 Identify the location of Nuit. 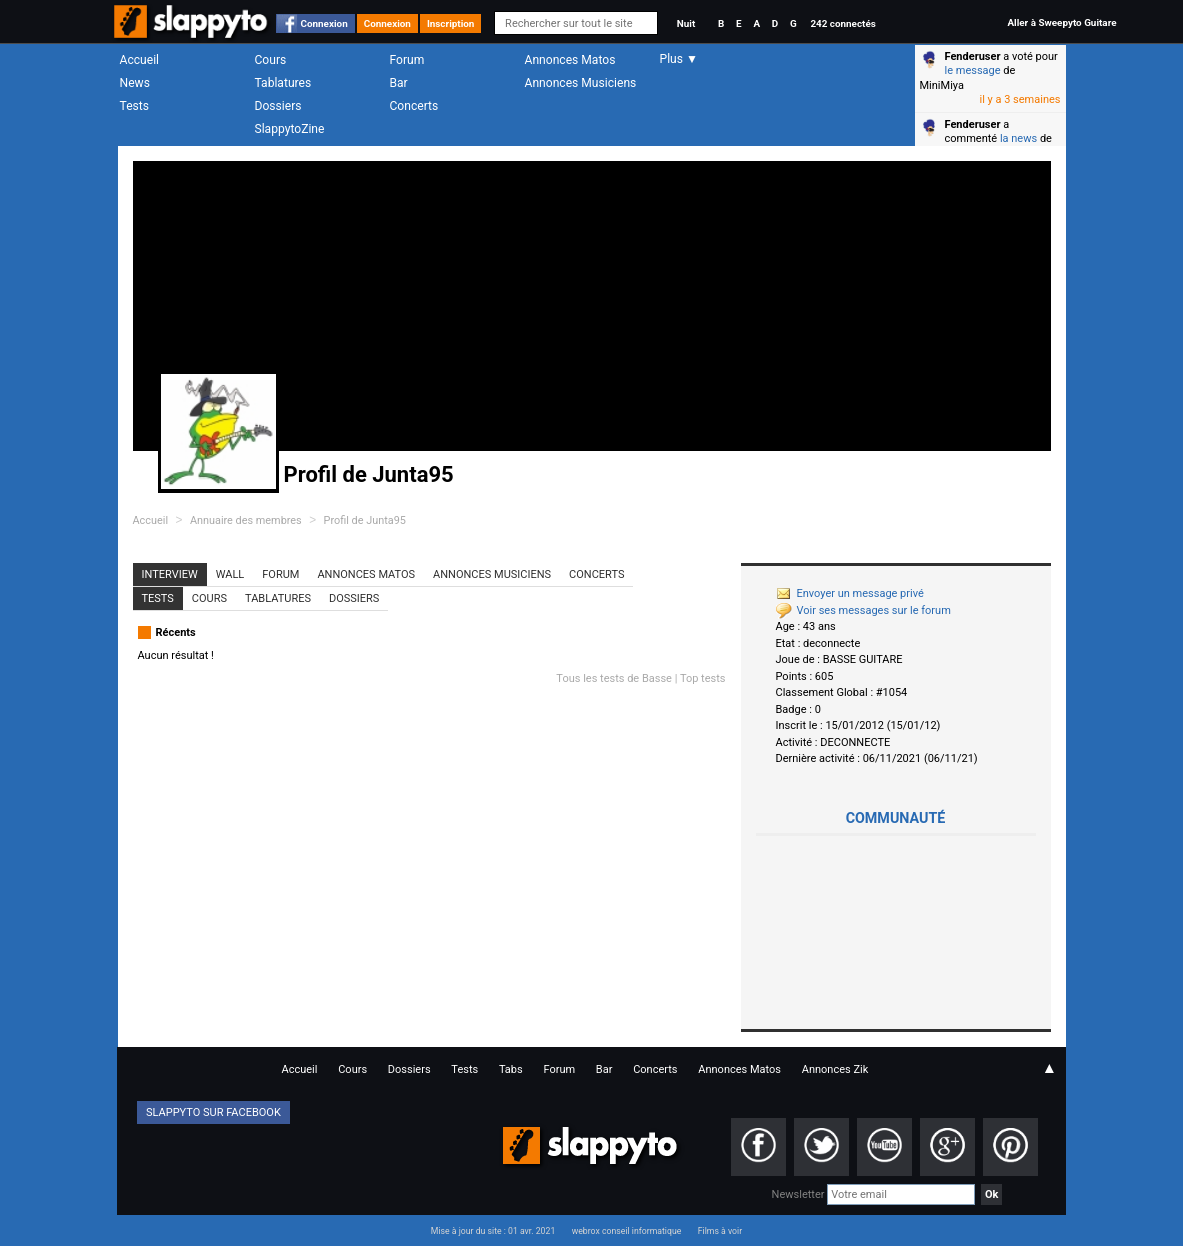
(686, 23).